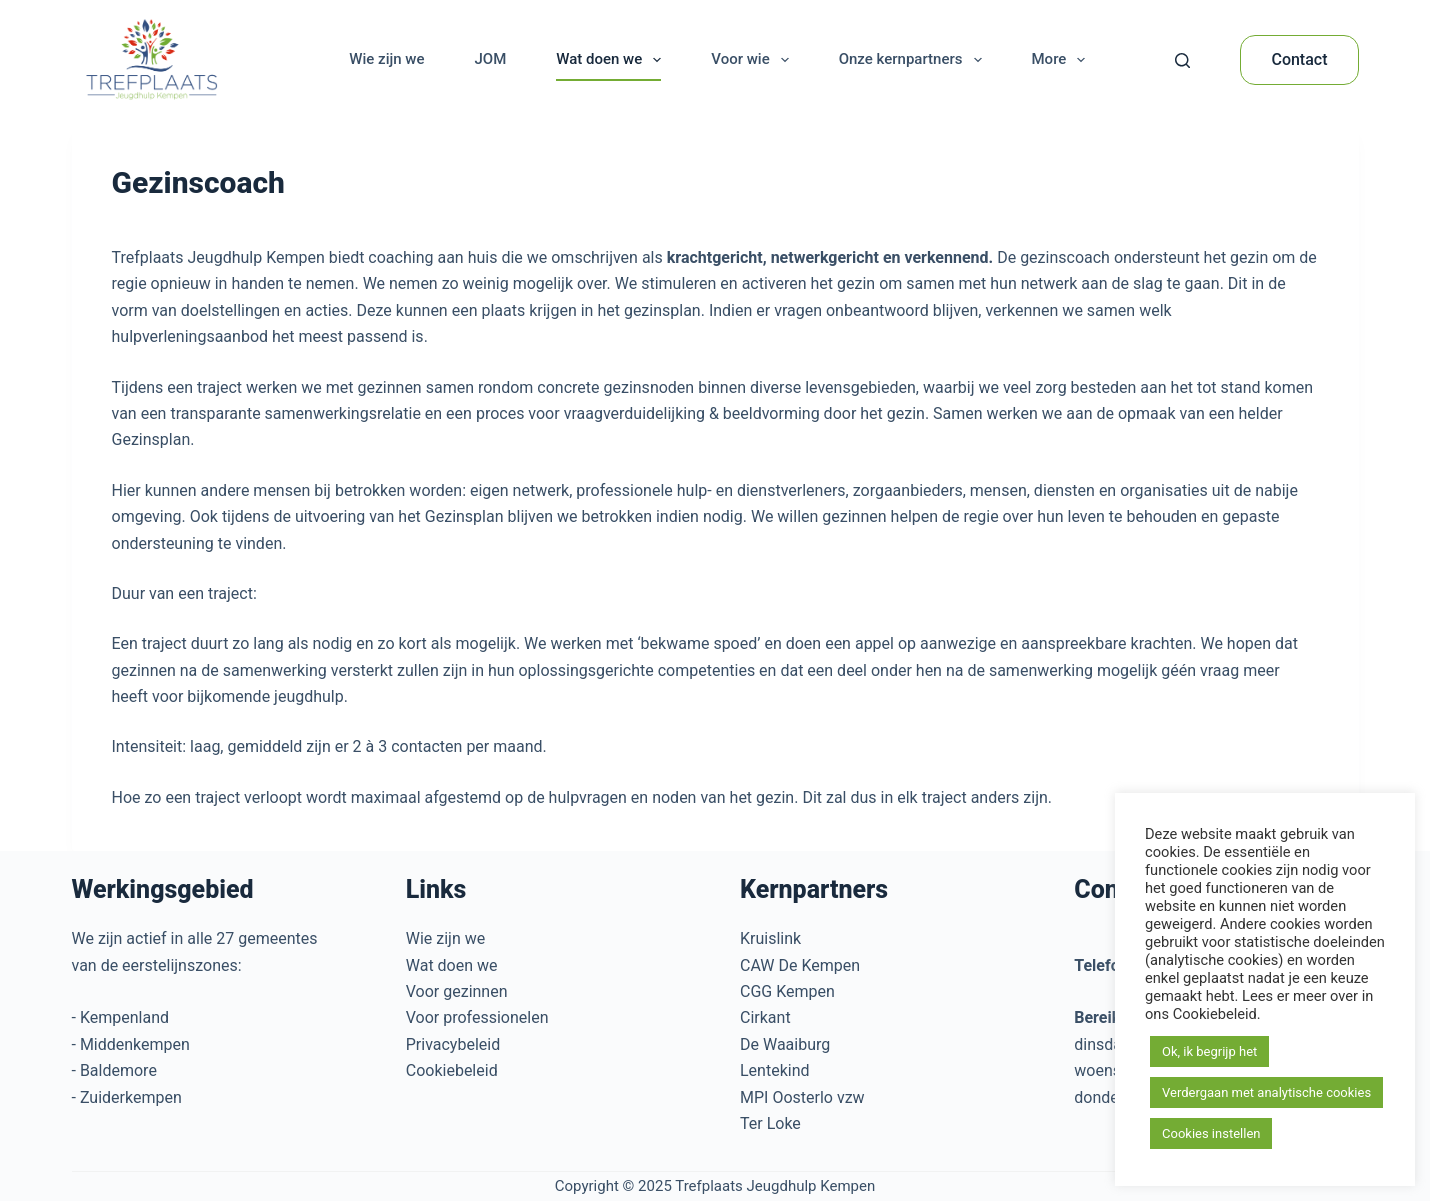  I want to click on Privacybeleid, so click(453, 1044).